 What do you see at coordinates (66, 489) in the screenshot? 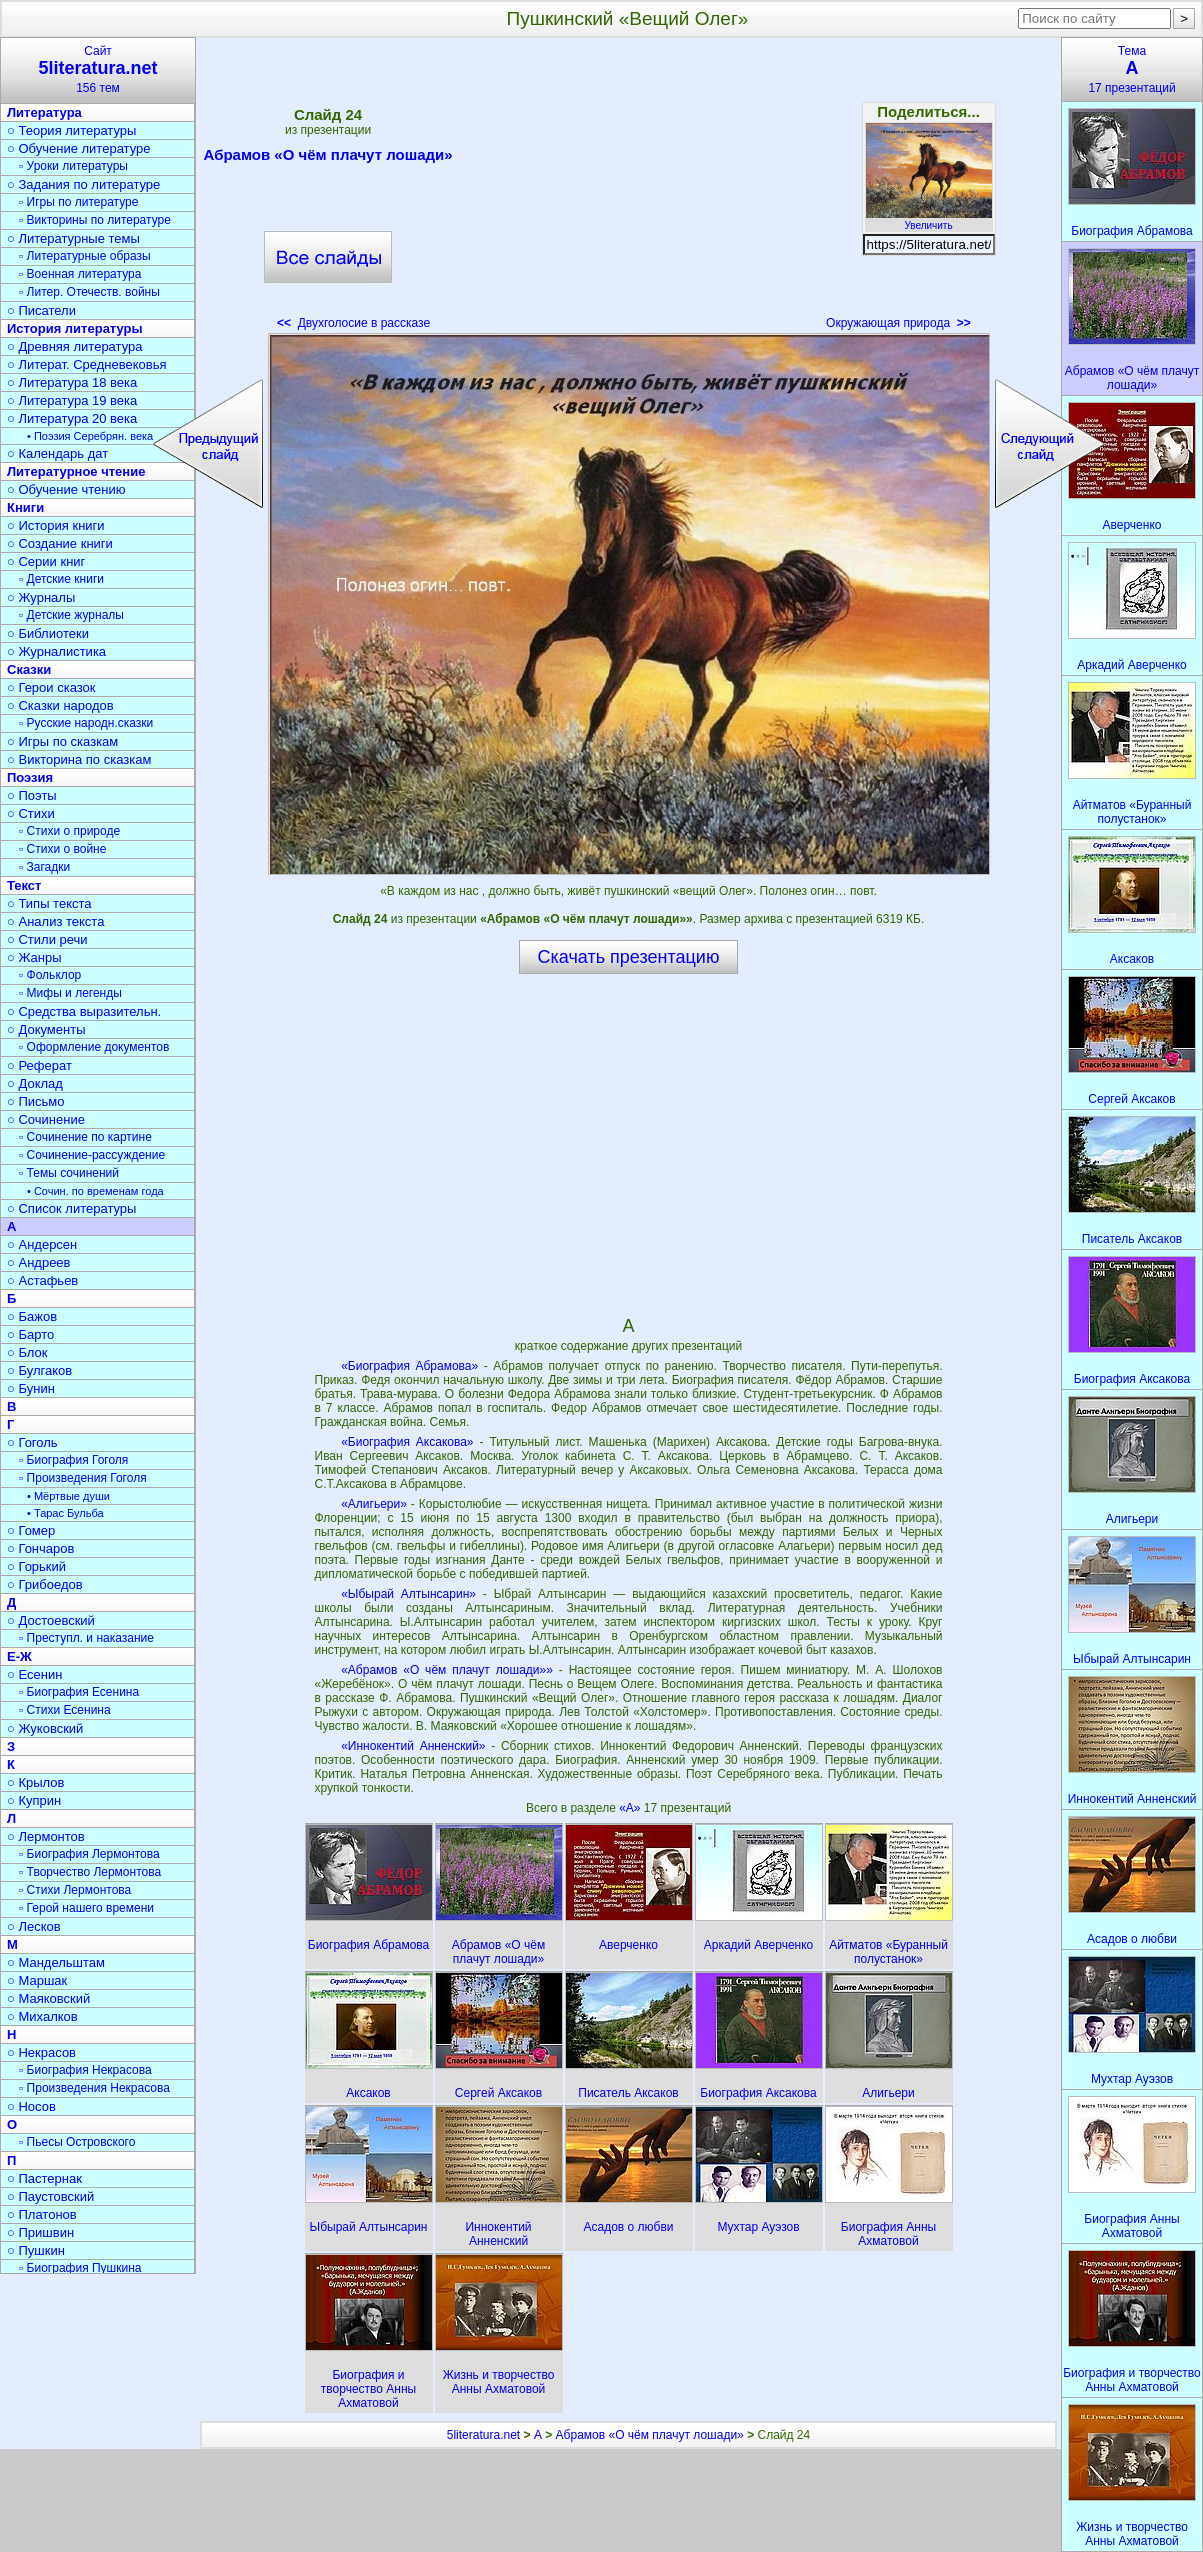
I see `○ Обучение чтению` at bounding box center [66, 489].